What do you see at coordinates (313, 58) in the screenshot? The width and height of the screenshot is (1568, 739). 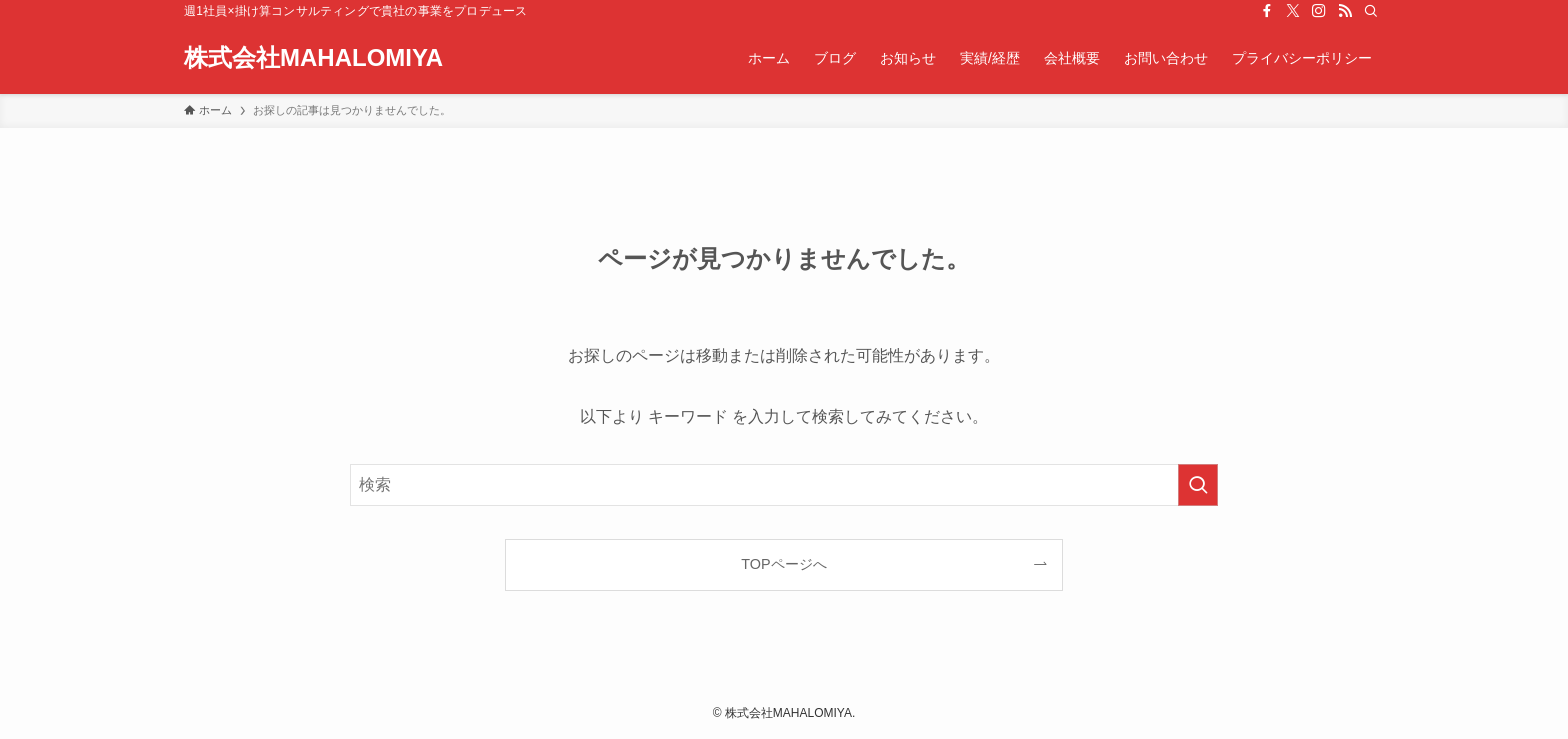 I see `株式会社MAHALOMIYA` at bounding box center [313, 58].